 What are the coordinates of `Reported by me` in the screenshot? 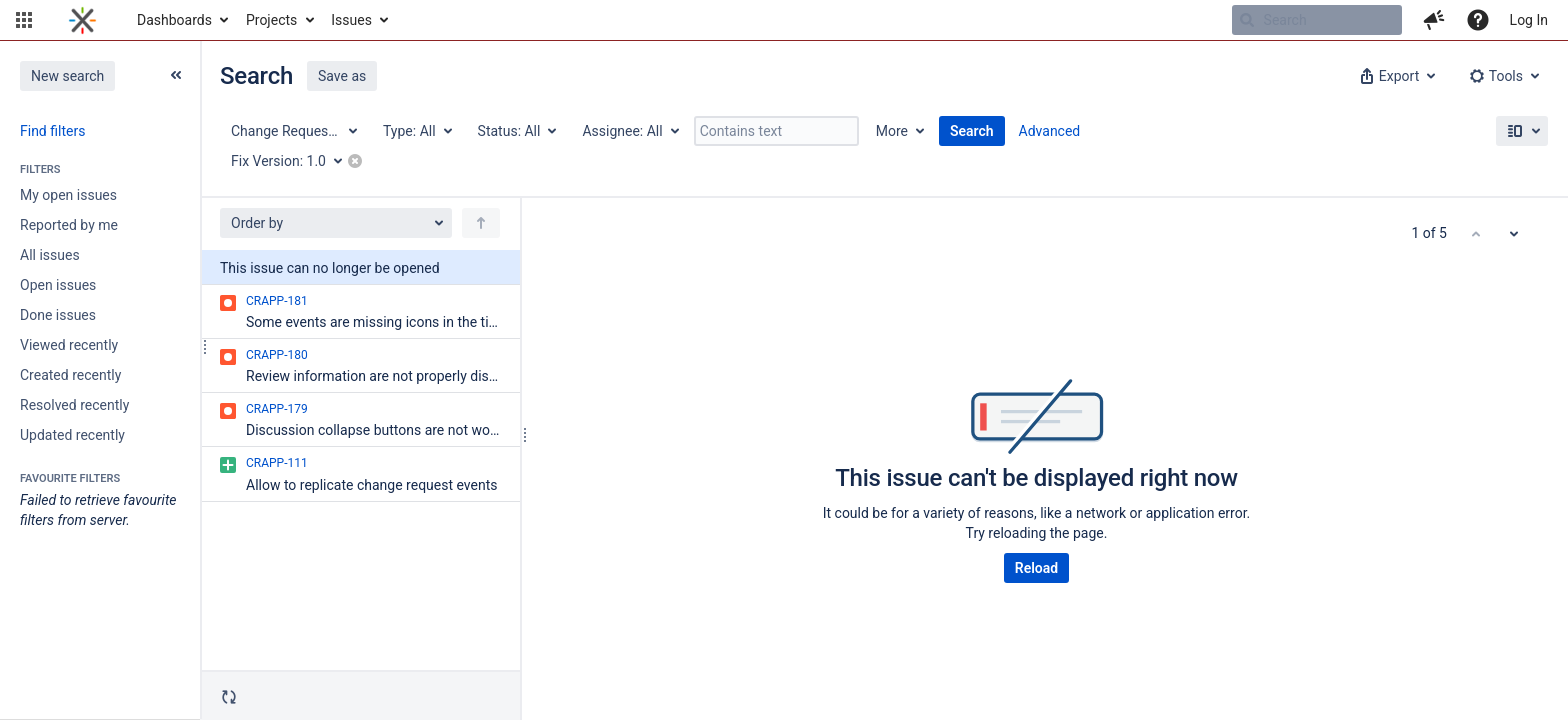 It's located at (69, 225).